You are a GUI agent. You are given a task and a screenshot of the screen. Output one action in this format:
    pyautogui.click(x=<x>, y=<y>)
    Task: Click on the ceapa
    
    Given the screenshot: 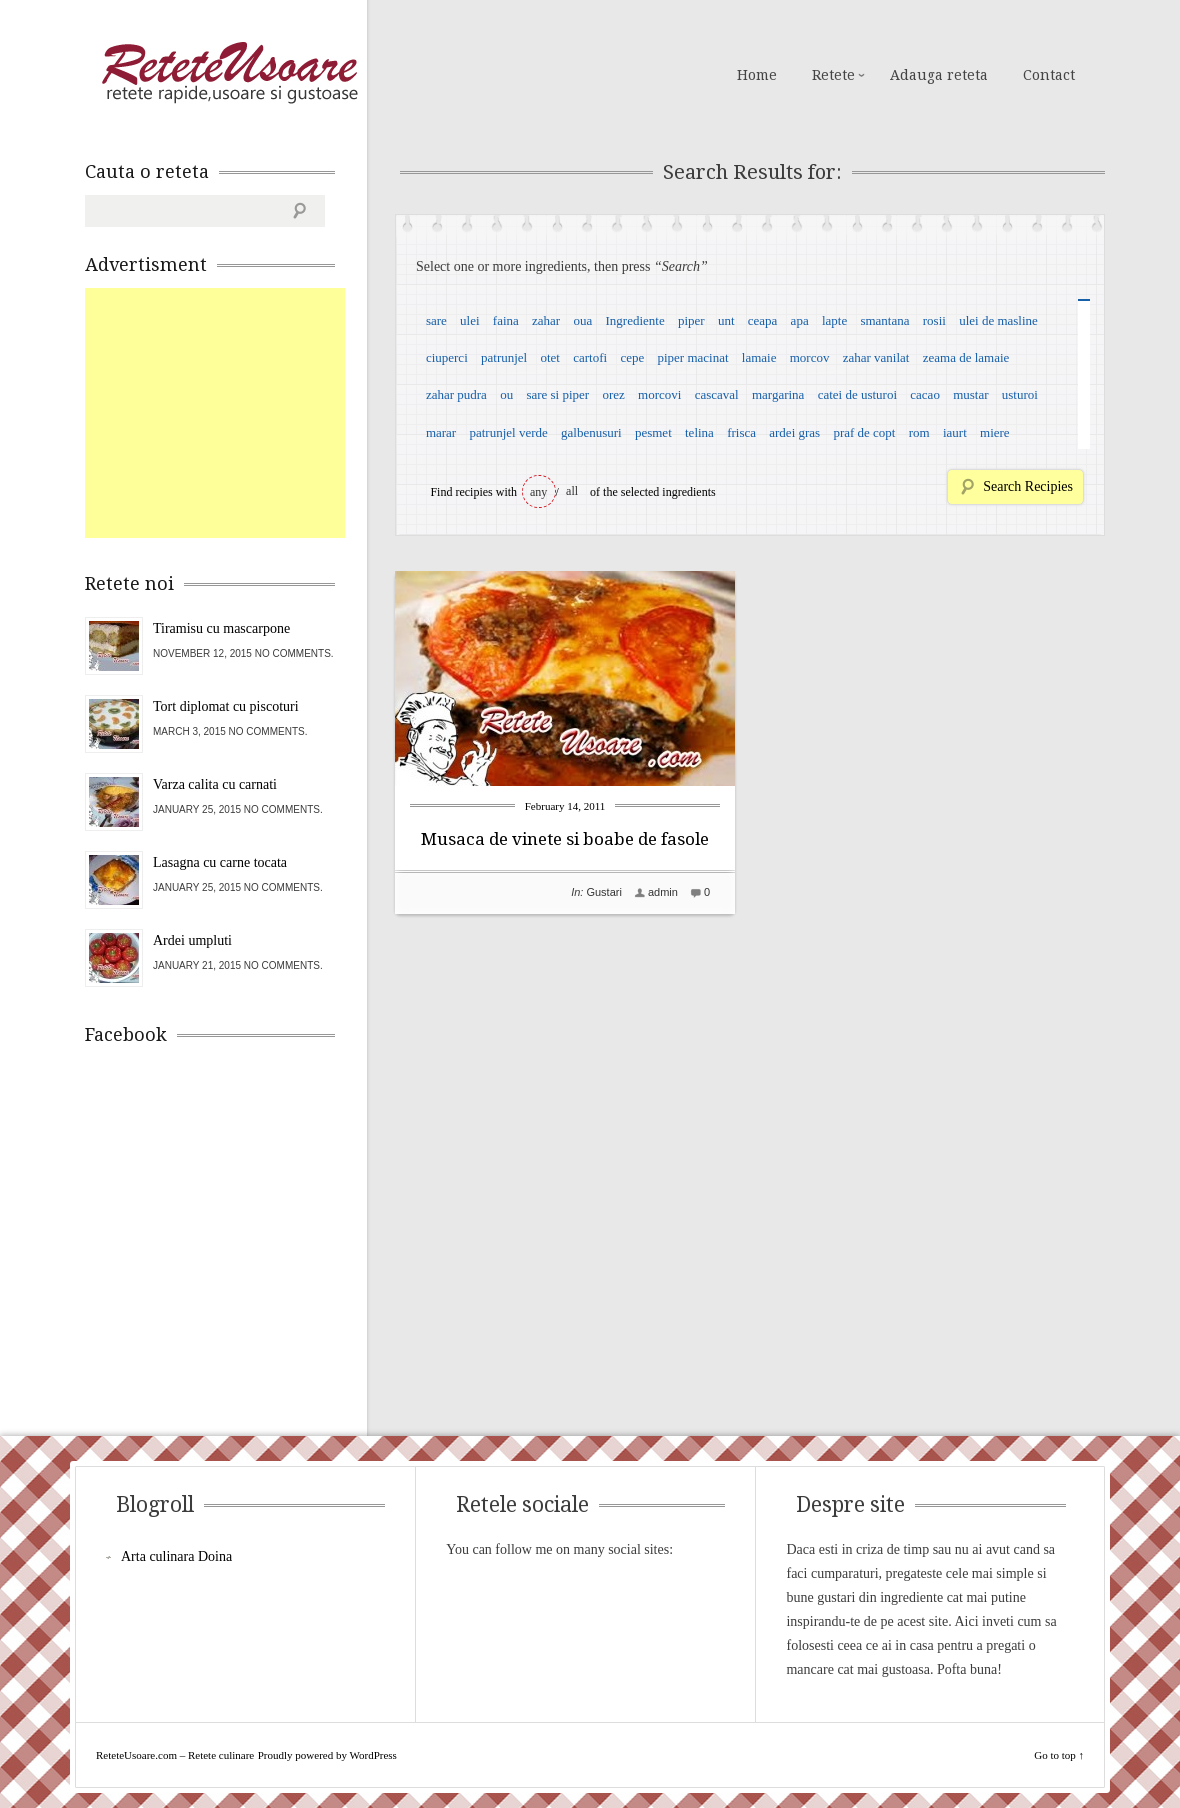 What is the action you would take?
    pyautogui.click(x=763, y=320)
    